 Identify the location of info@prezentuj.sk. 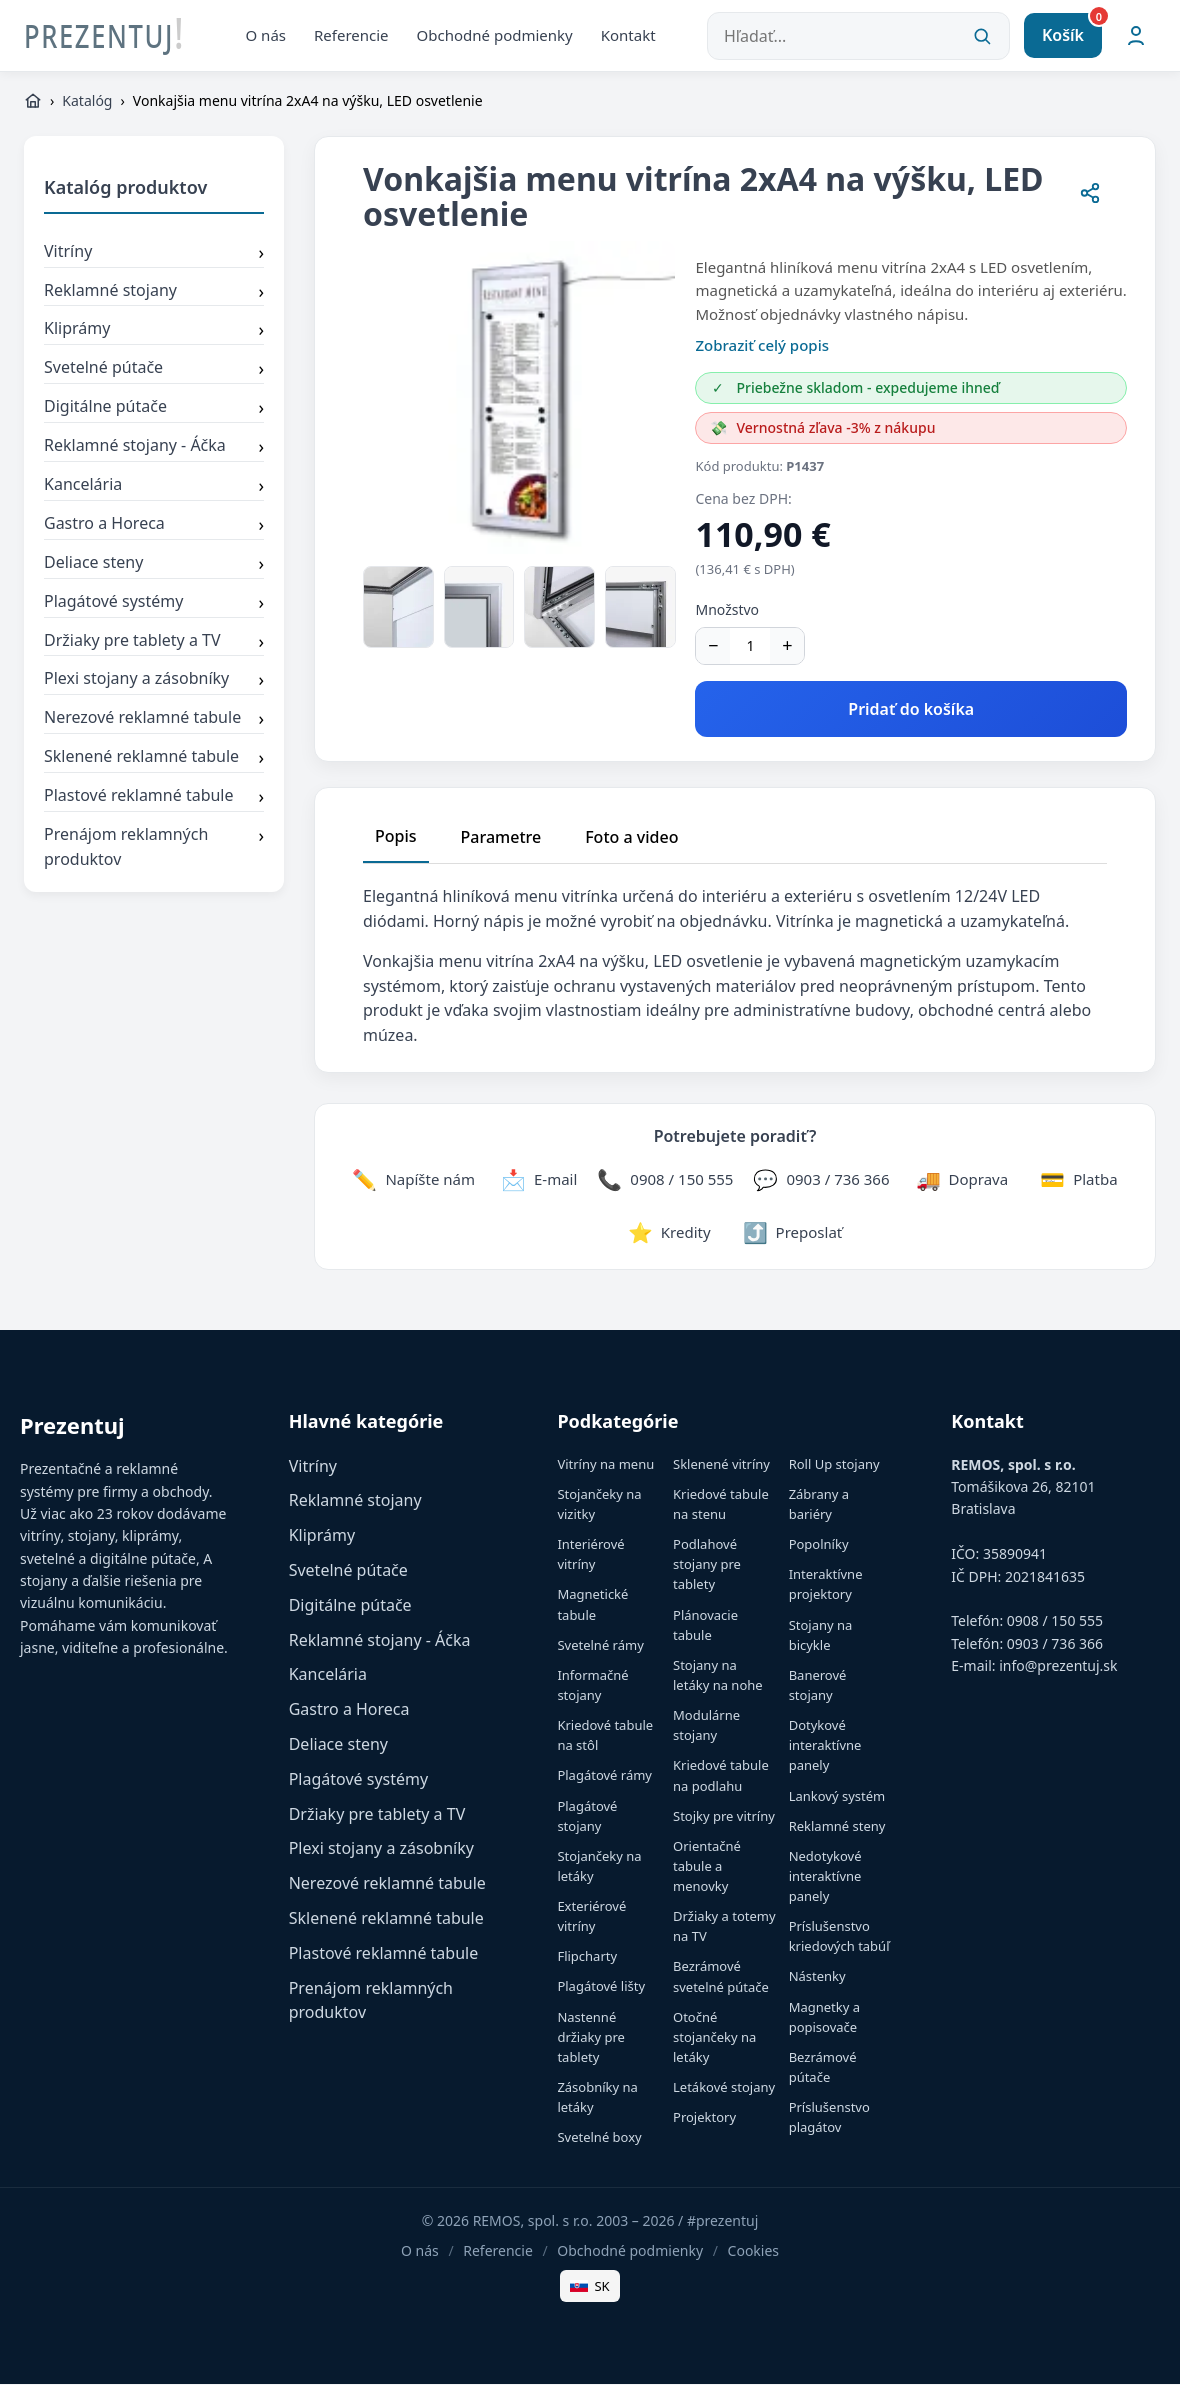
(1058, 1666).